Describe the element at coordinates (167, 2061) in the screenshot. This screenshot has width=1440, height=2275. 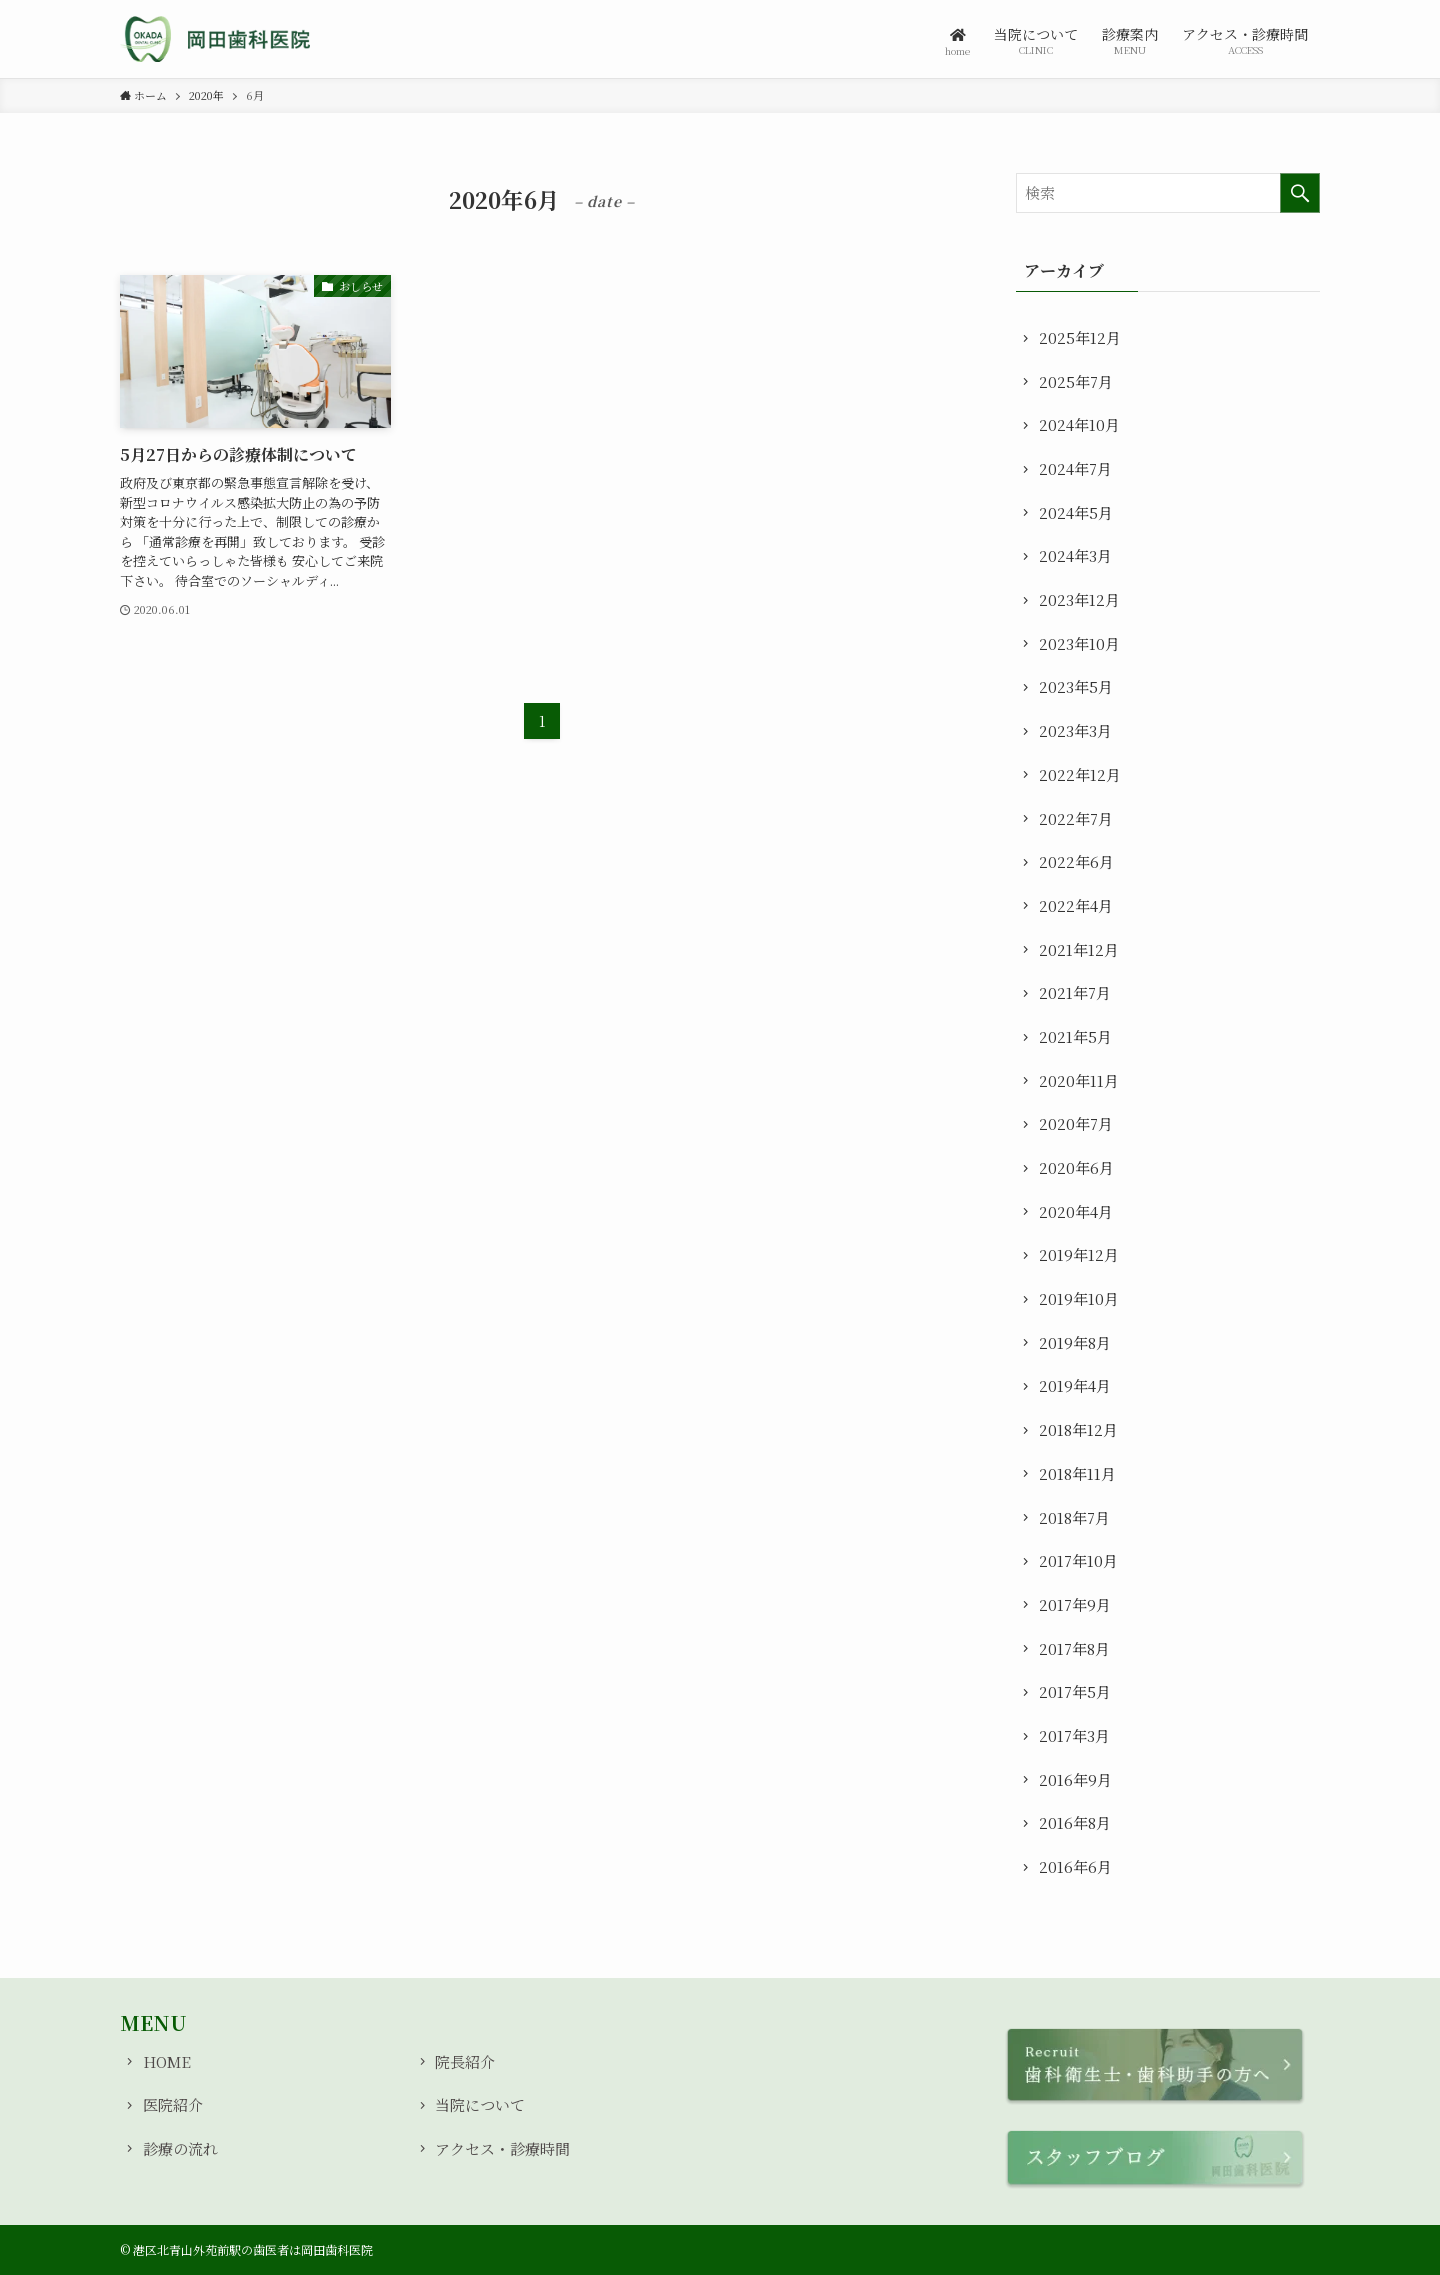
I see `HOME` at that location.